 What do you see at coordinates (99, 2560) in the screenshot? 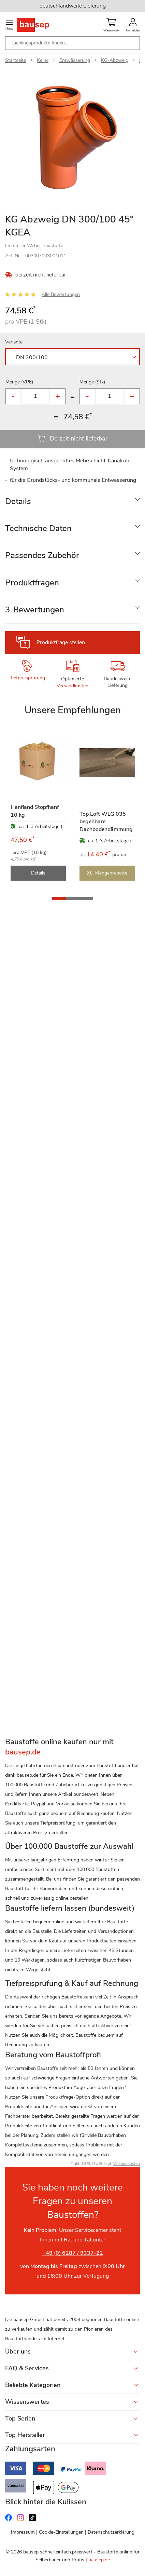
I see `bausep.de` at bounding box center [99, 2560].